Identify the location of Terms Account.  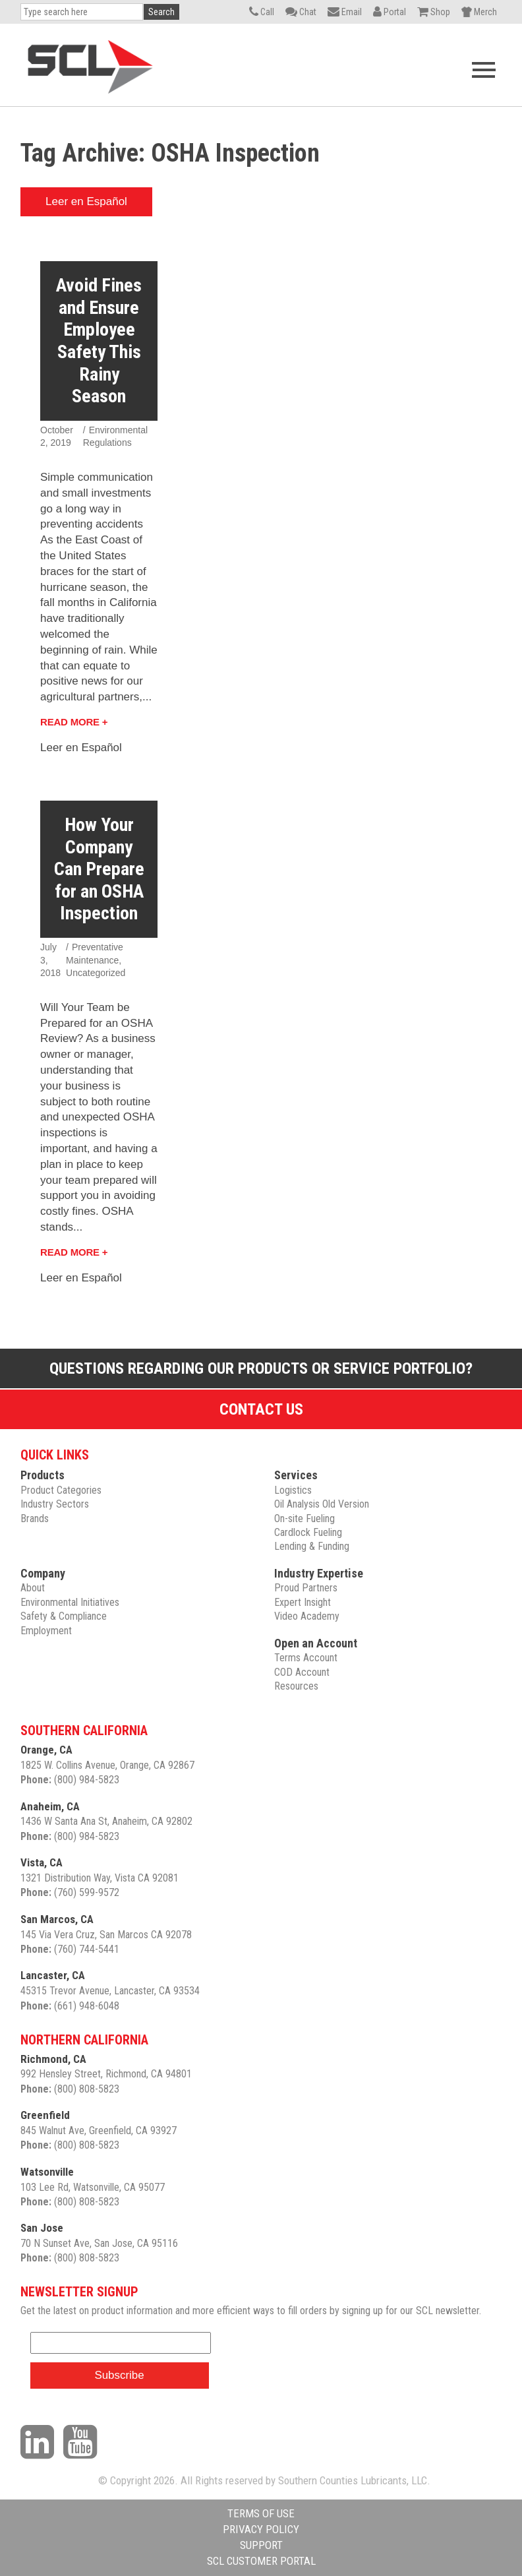
(305, 1657).